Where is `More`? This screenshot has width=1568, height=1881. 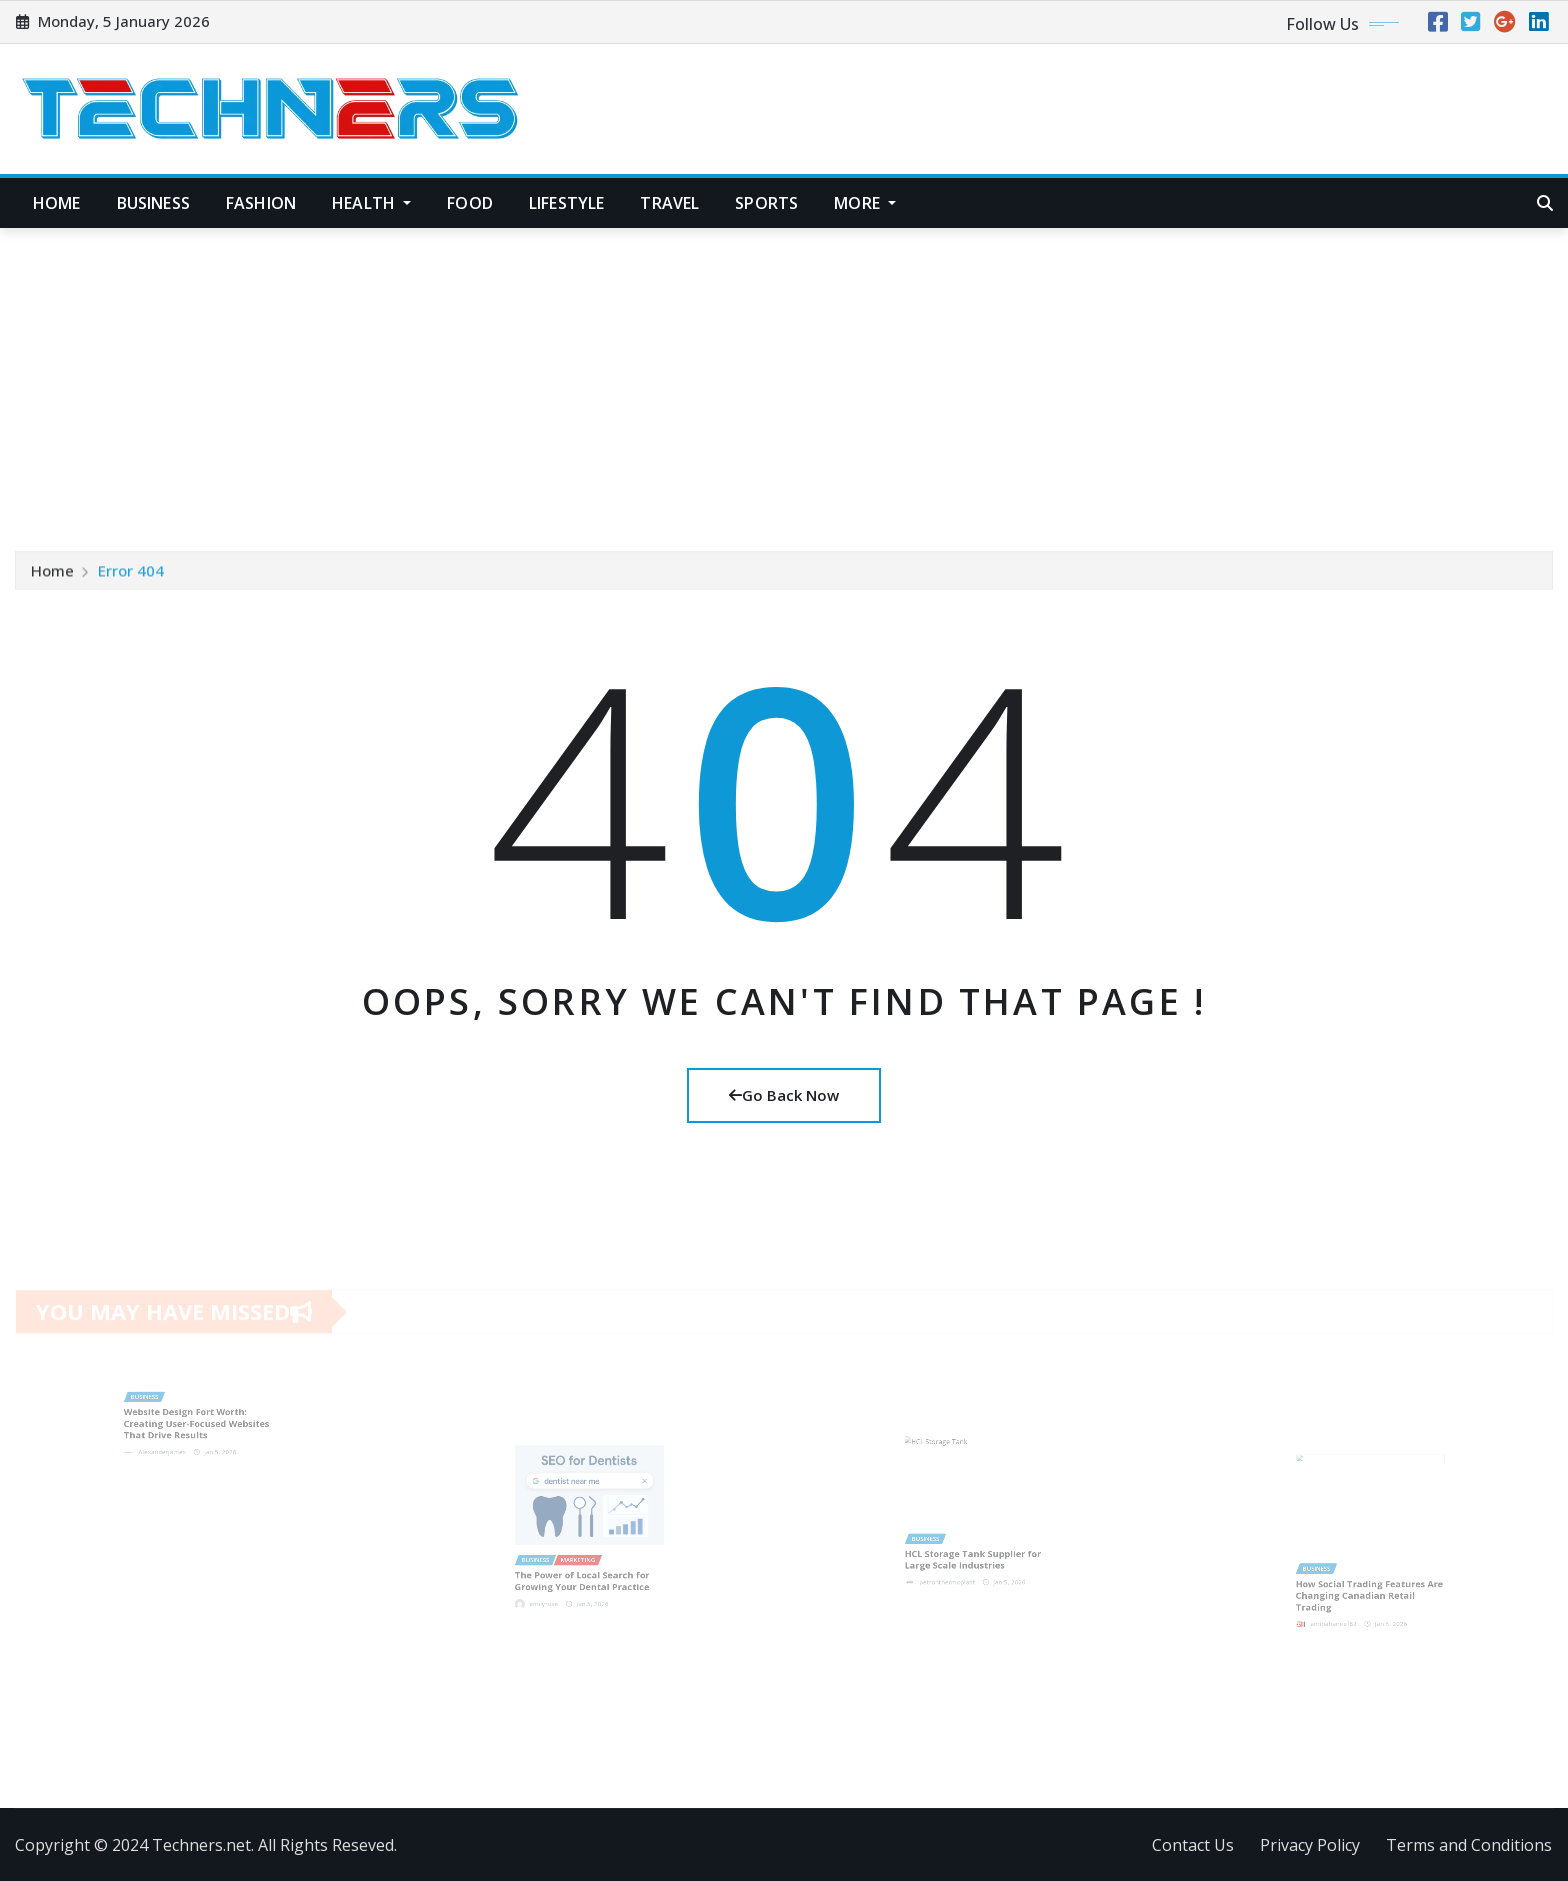 More is located at coordinates (865, 203).